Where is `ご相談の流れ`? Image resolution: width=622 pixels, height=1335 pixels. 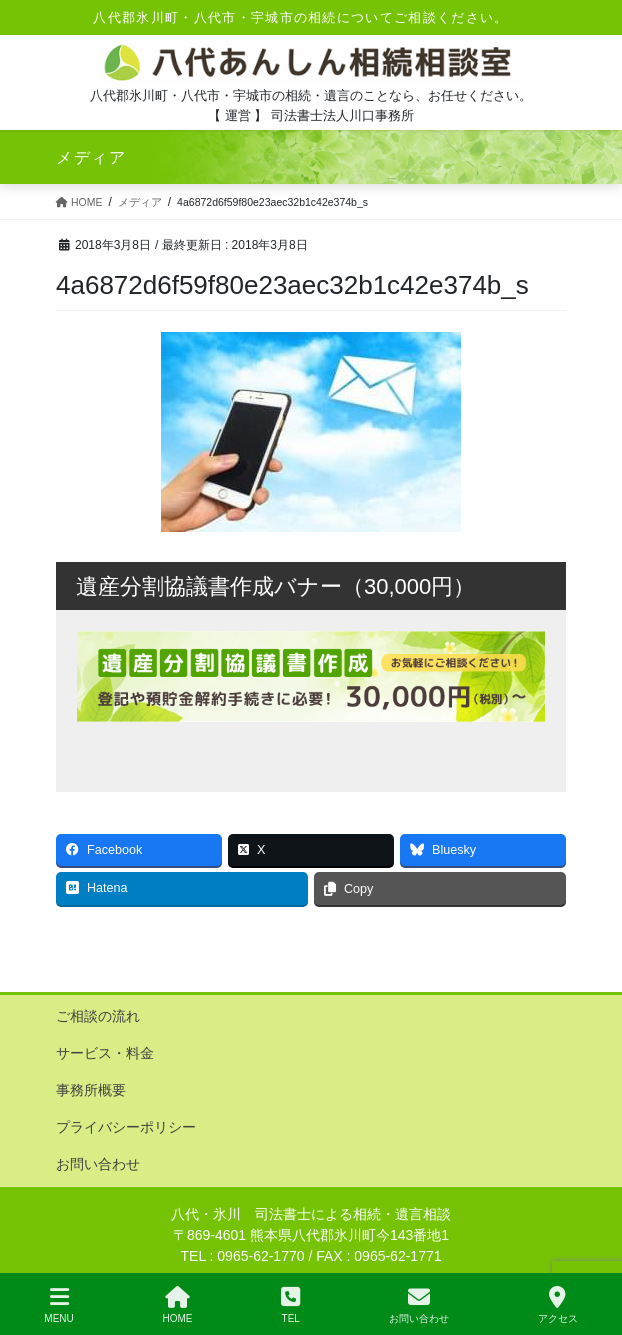 ご相談の流れ is located at coordinates (98, 1016).